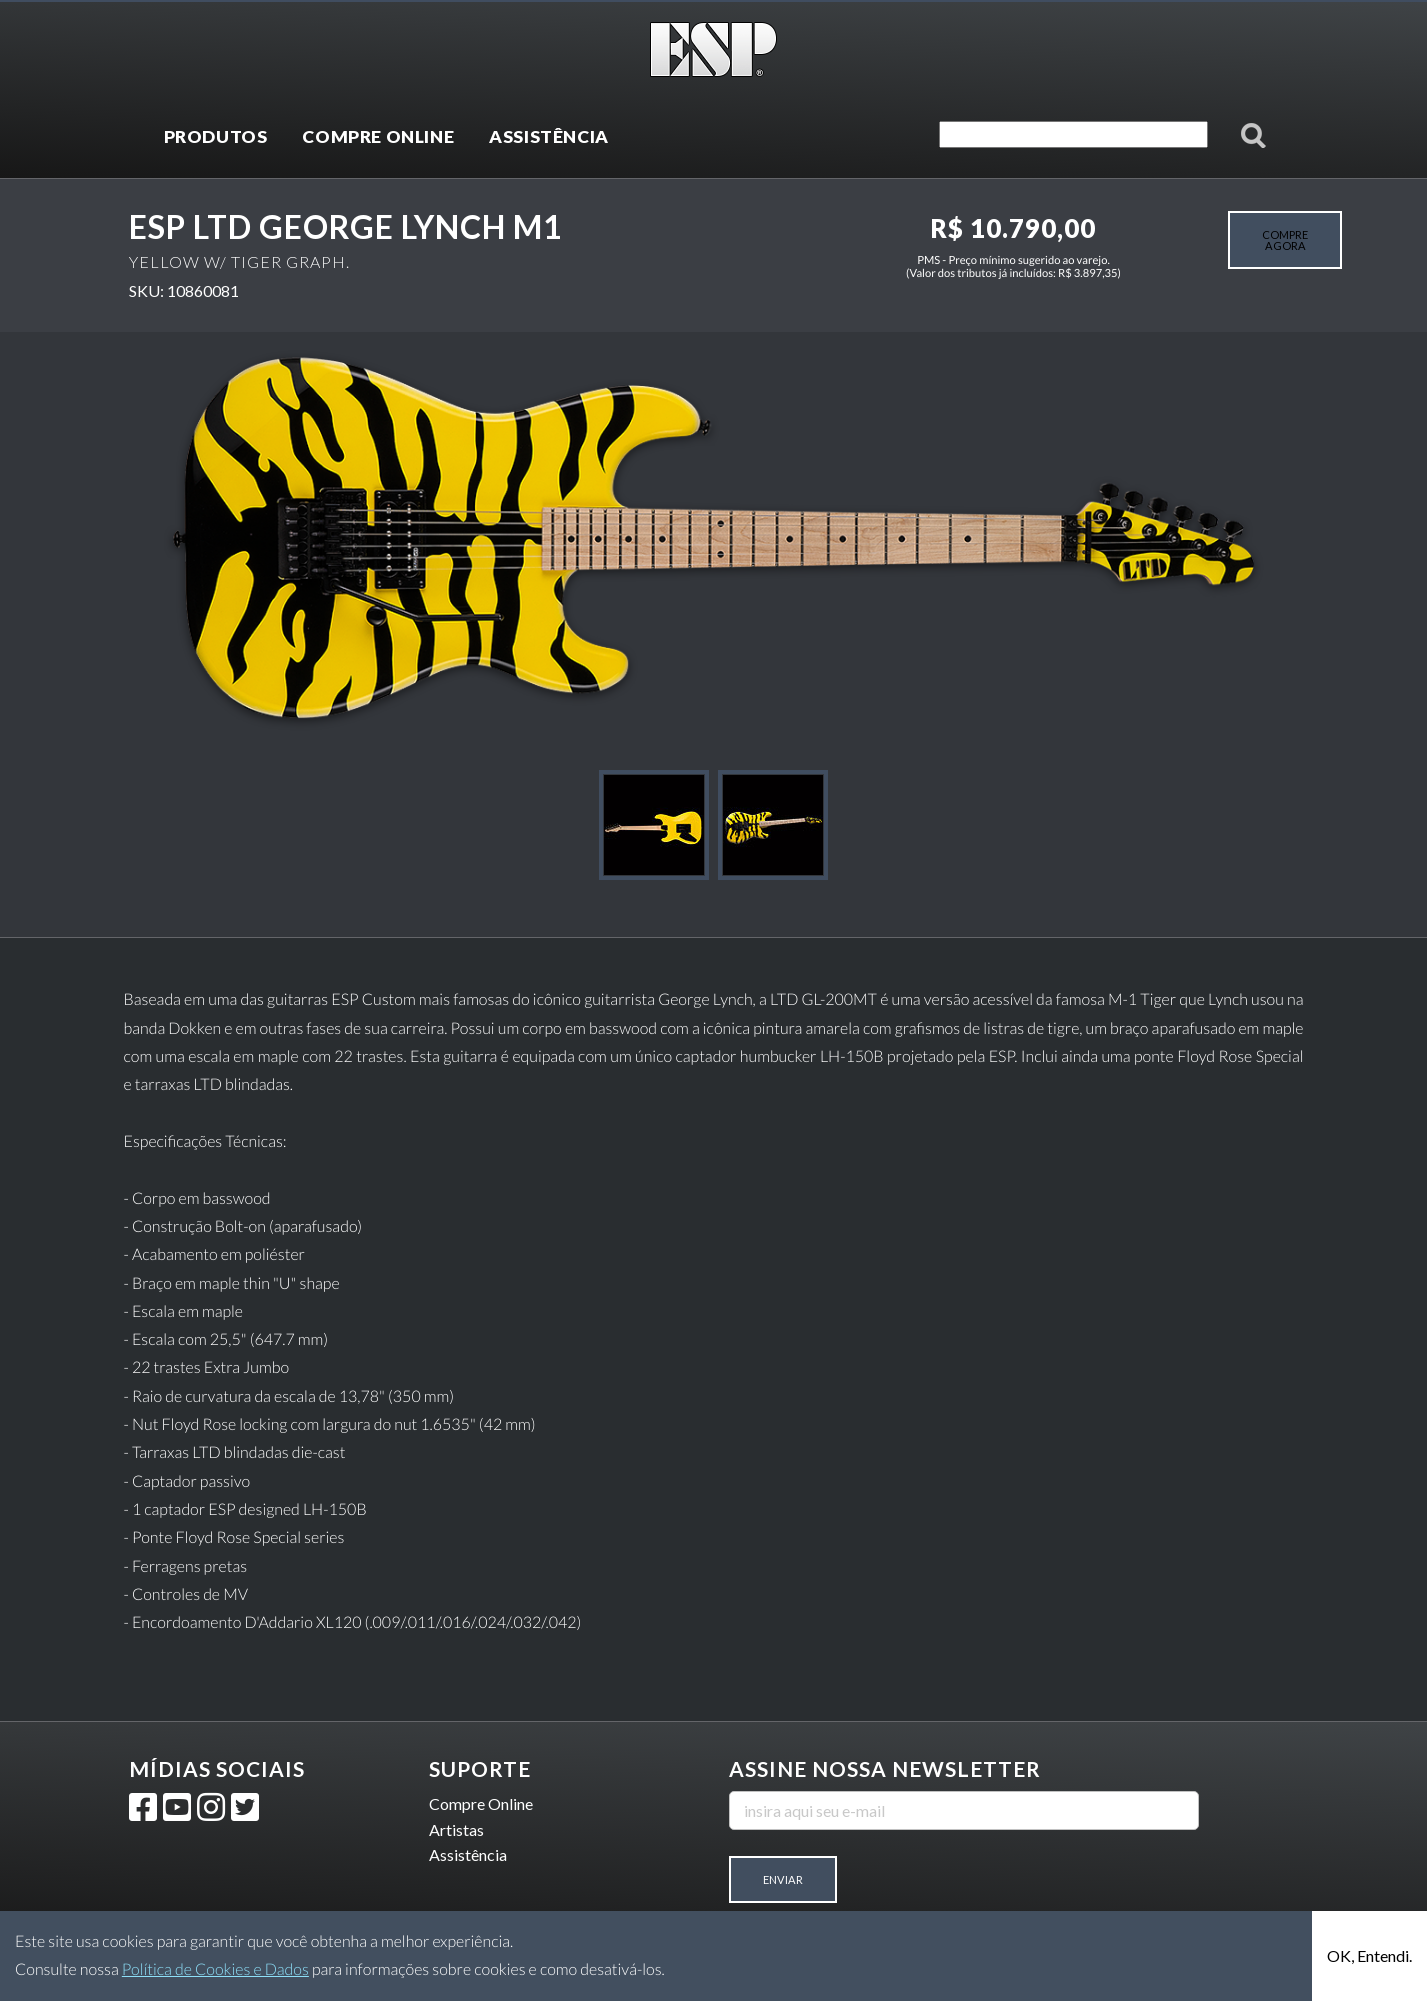 The height and width of the screenshot is (2001, 1427). What do you see at coordinates (1369, 1955) in the screenshot?
I see `OK, Entendi.` at bounding box center [1369, 1955].